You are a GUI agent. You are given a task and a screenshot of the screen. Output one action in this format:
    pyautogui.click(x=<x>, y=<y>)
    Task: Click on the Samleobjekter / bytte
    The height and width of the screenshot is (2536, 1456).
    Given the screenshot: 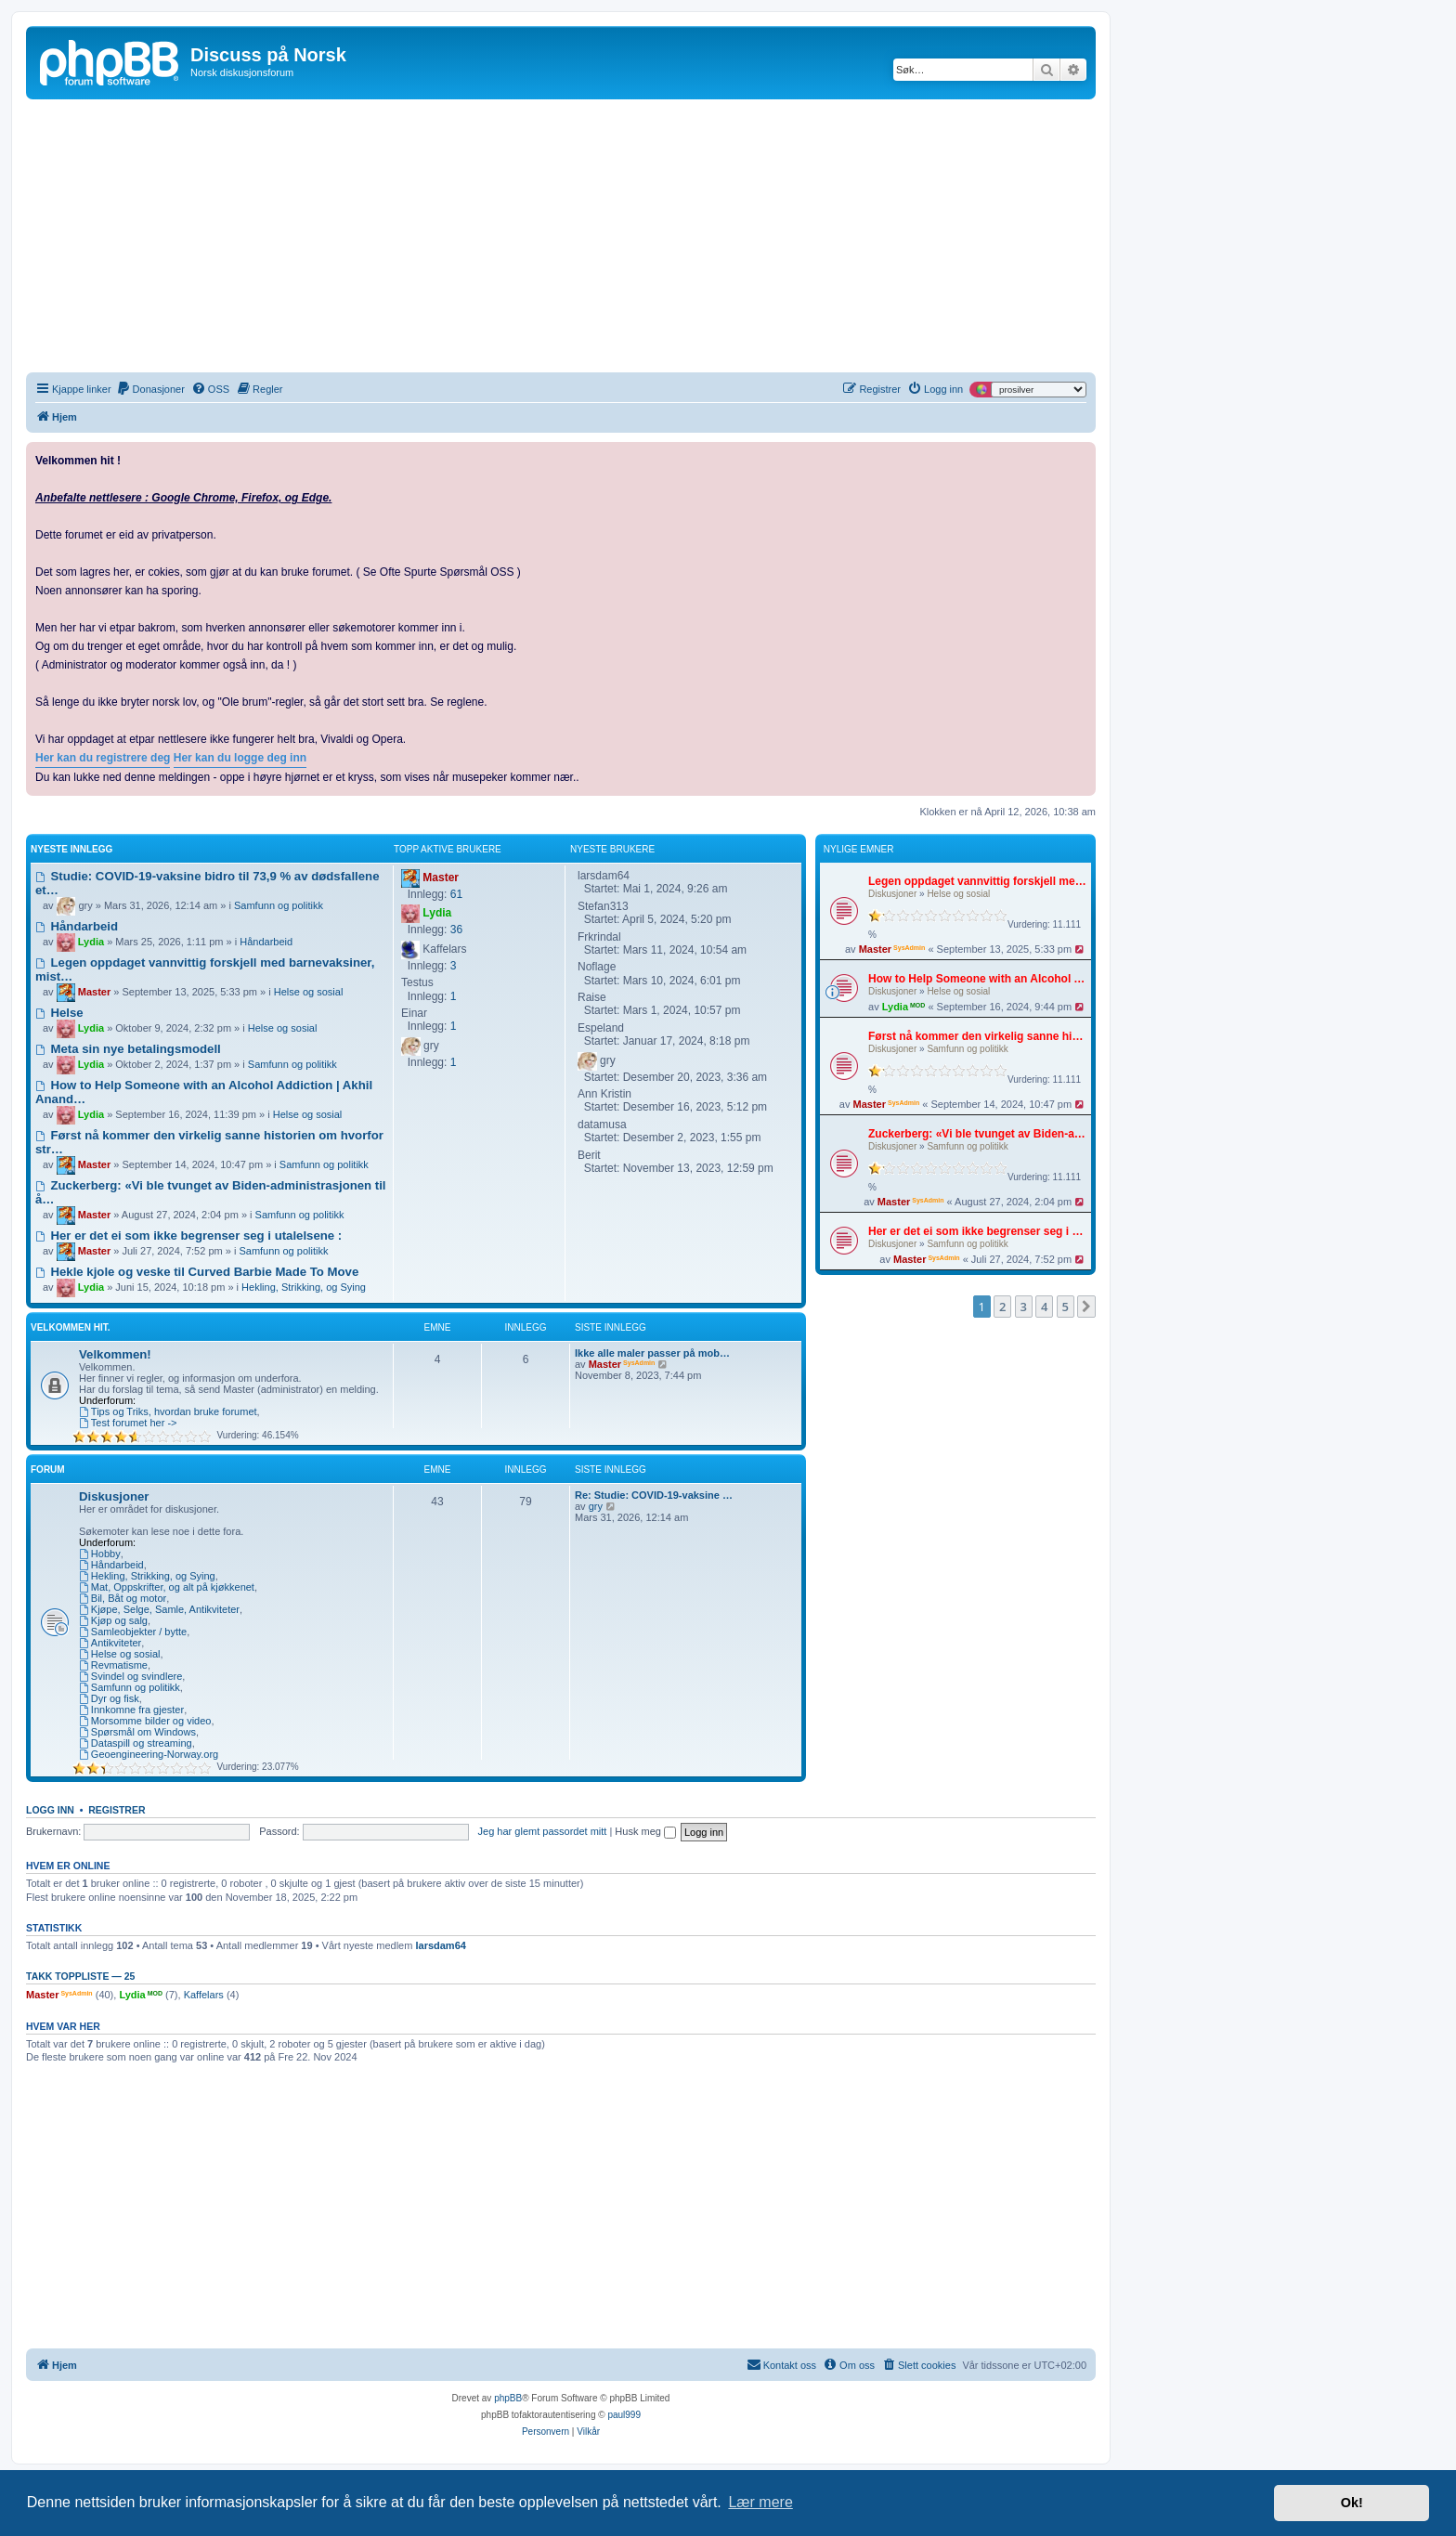 What is the action you would take?
    pyautogui.click(x=133, y=1631)
    